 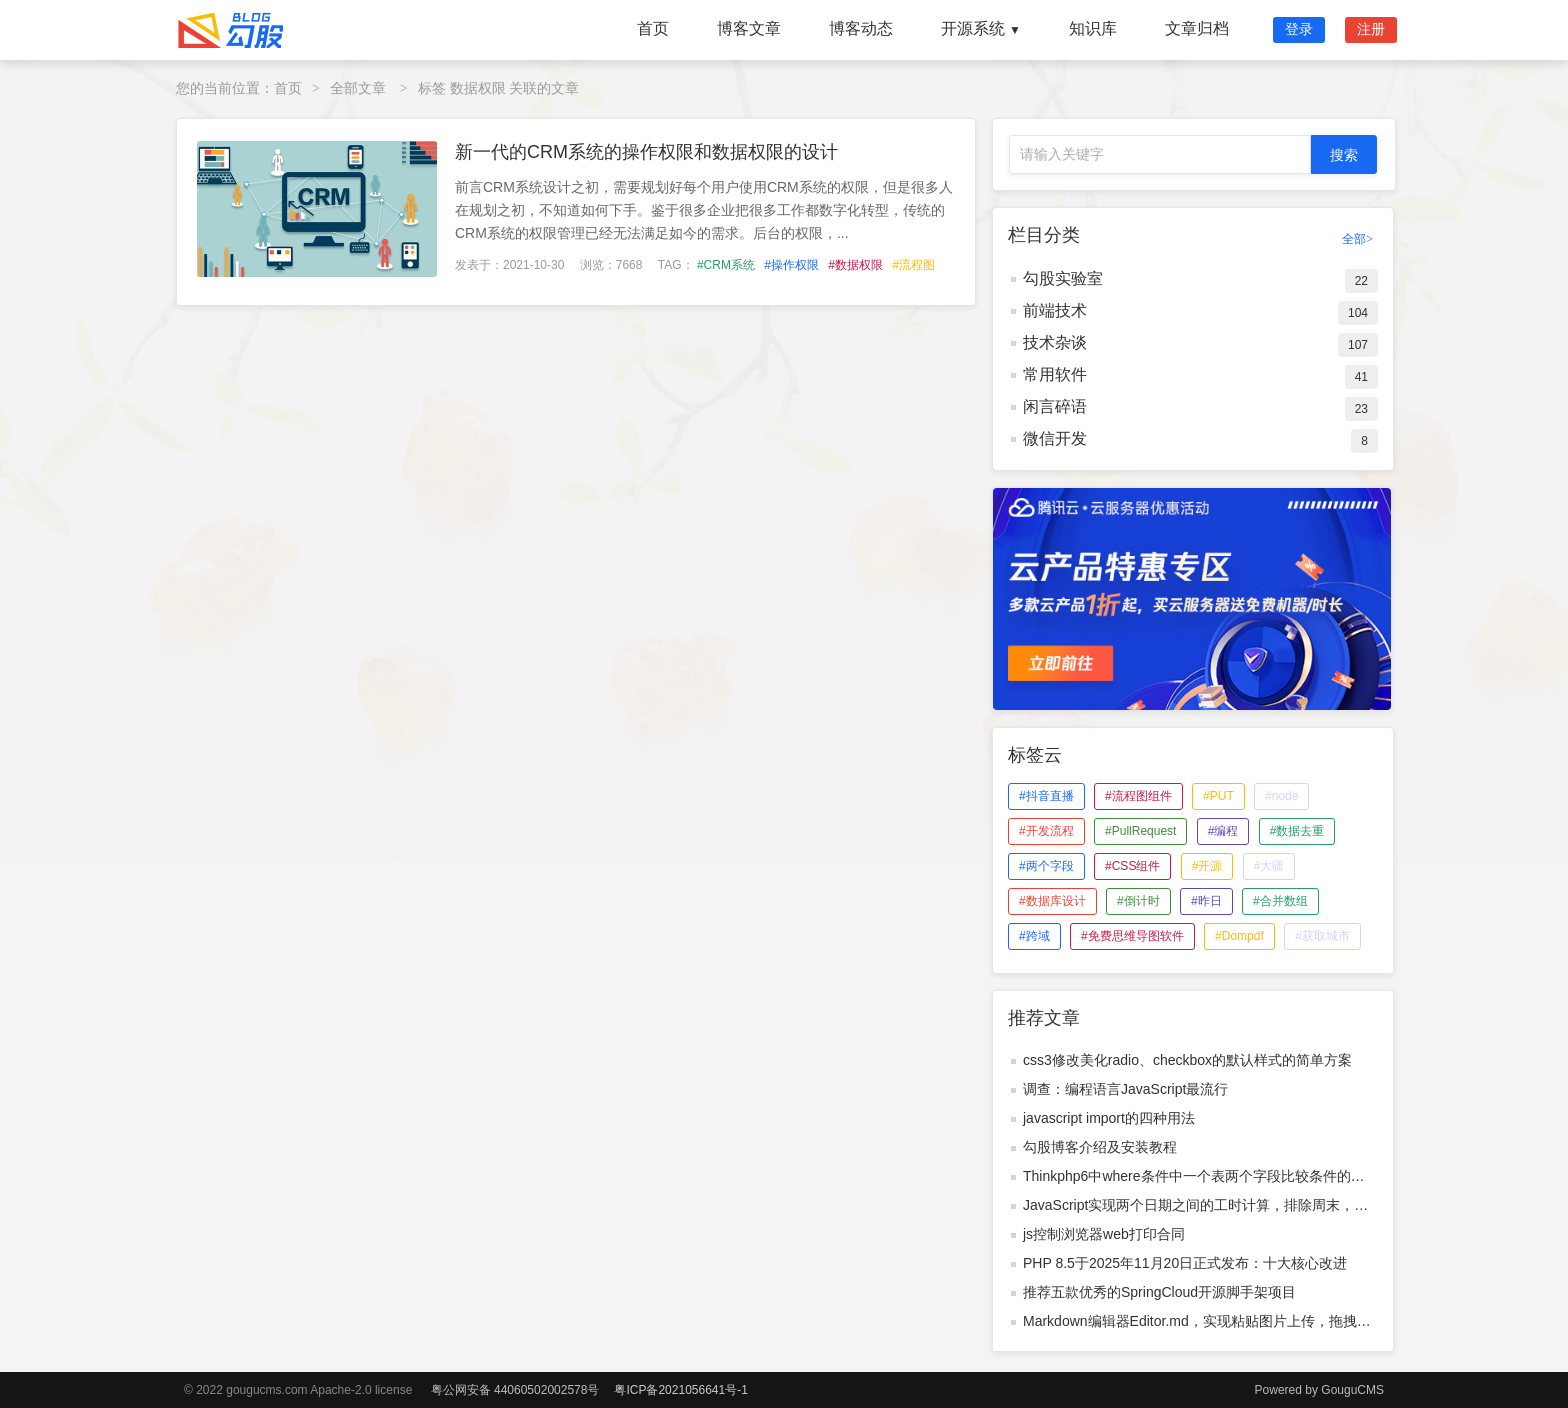 I want to click on #操作权限, so click(x=791, y=265).